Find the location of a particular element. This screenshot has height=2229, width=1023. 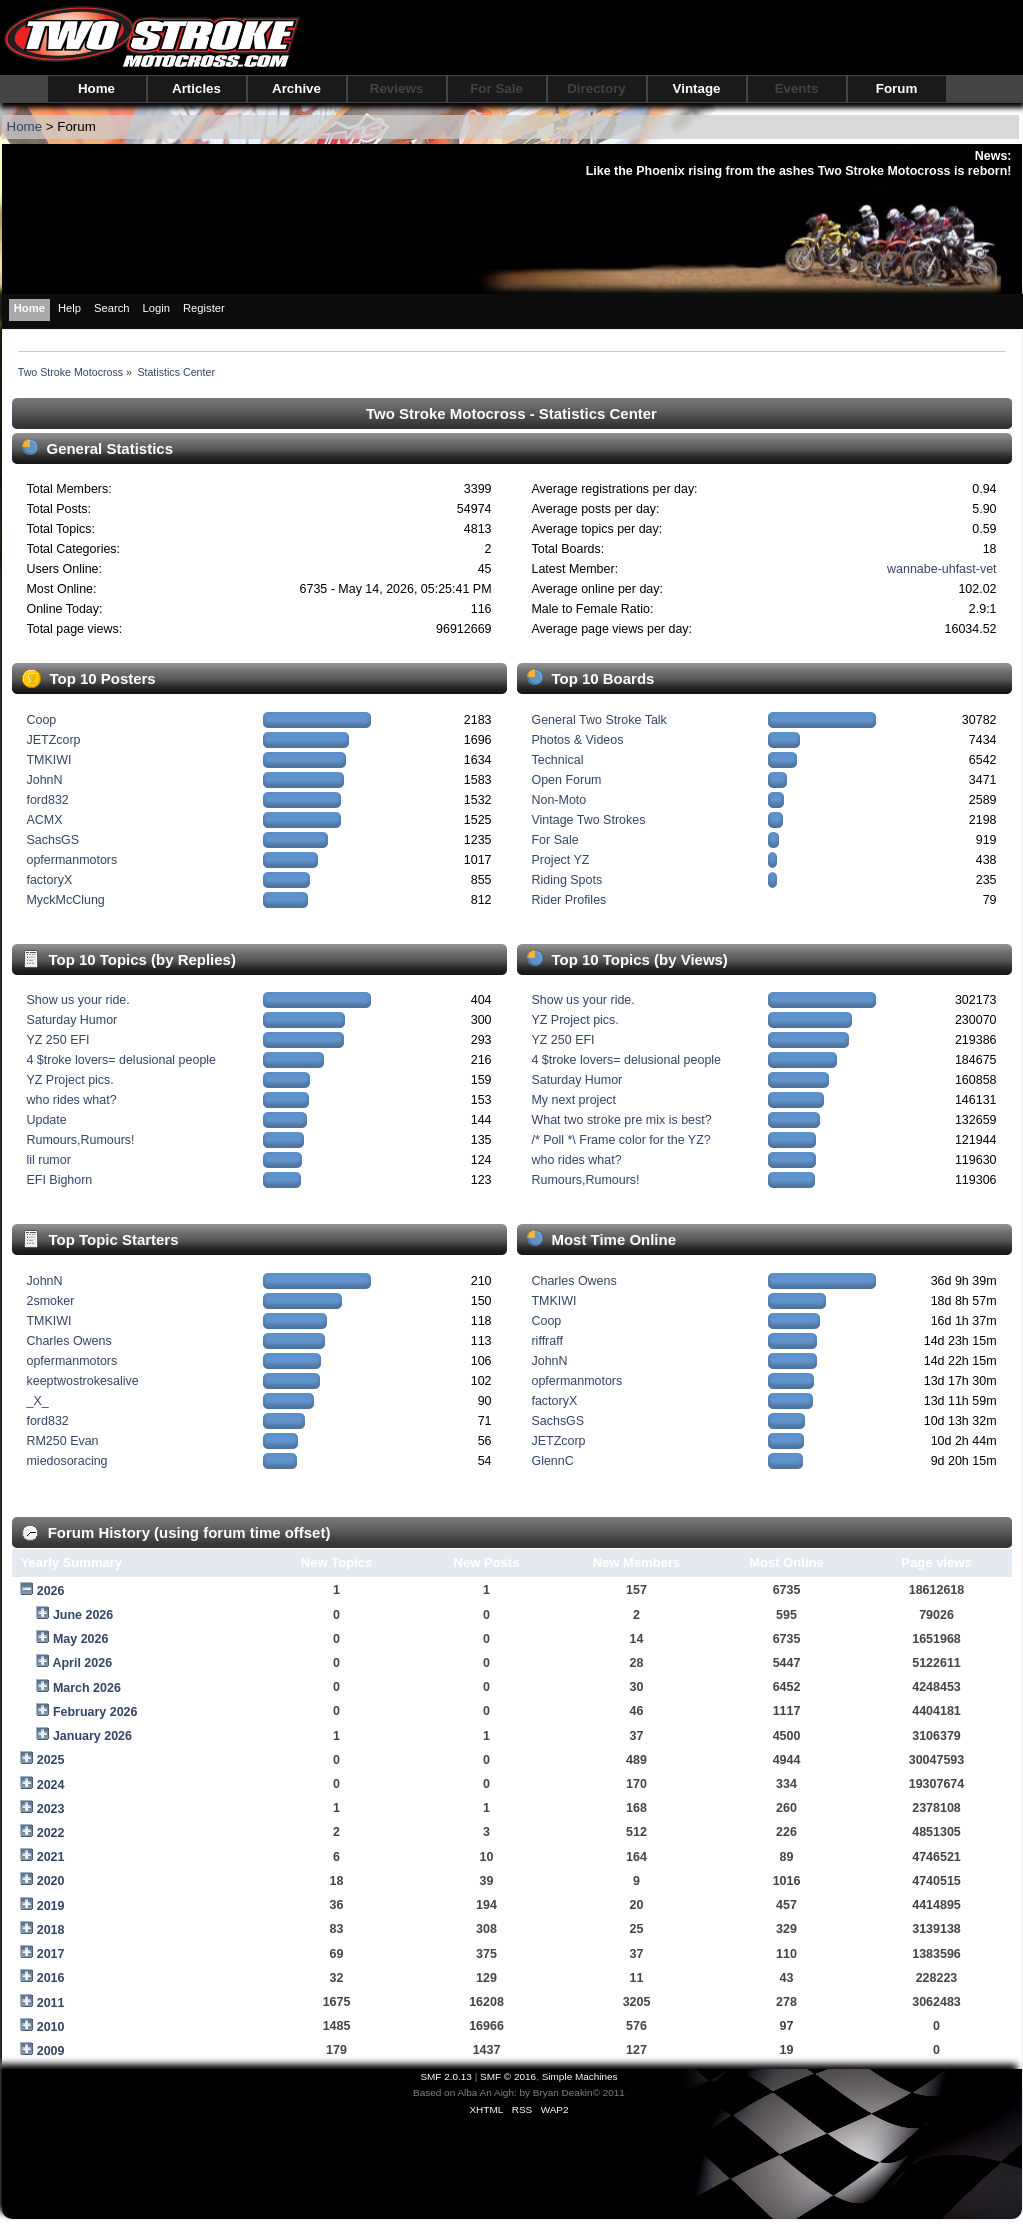

Riding Spots is located at coordinates (566, 880).